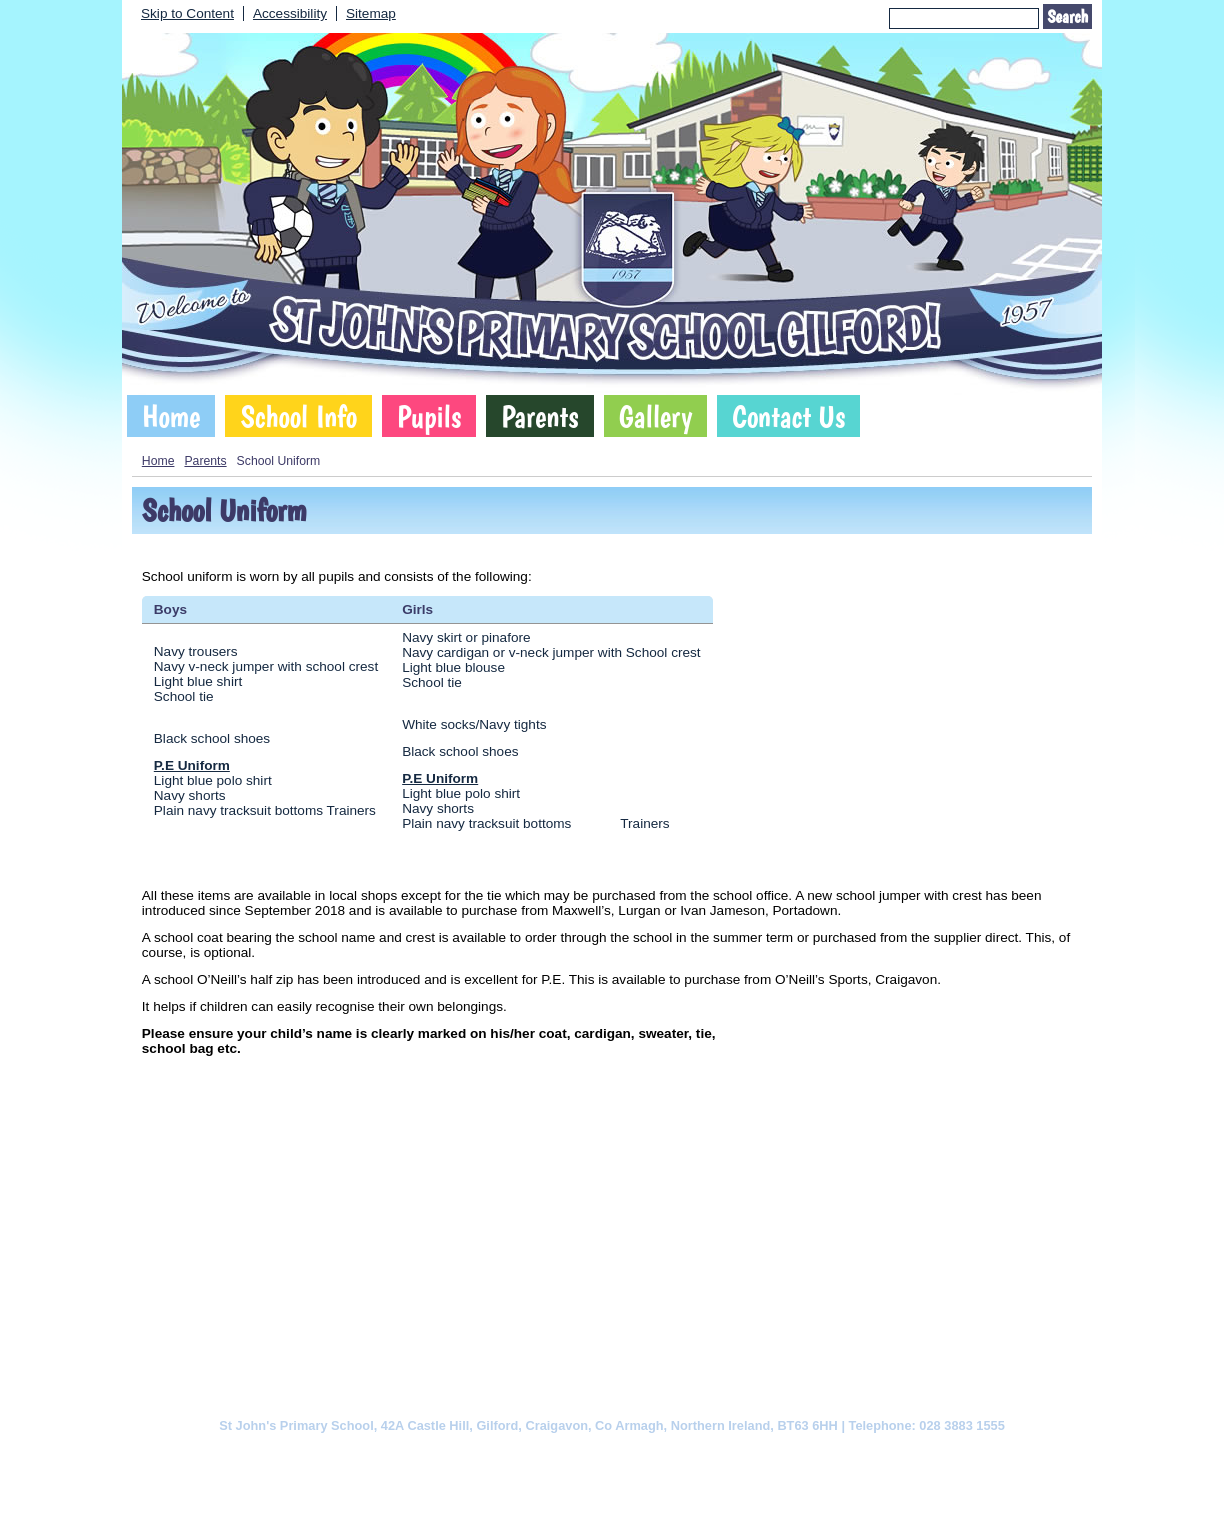  What do you see at coordinates (699, 1455) in the screenshot?
I see `Website Accessibility Statement` at bounding box center [699, 1455].